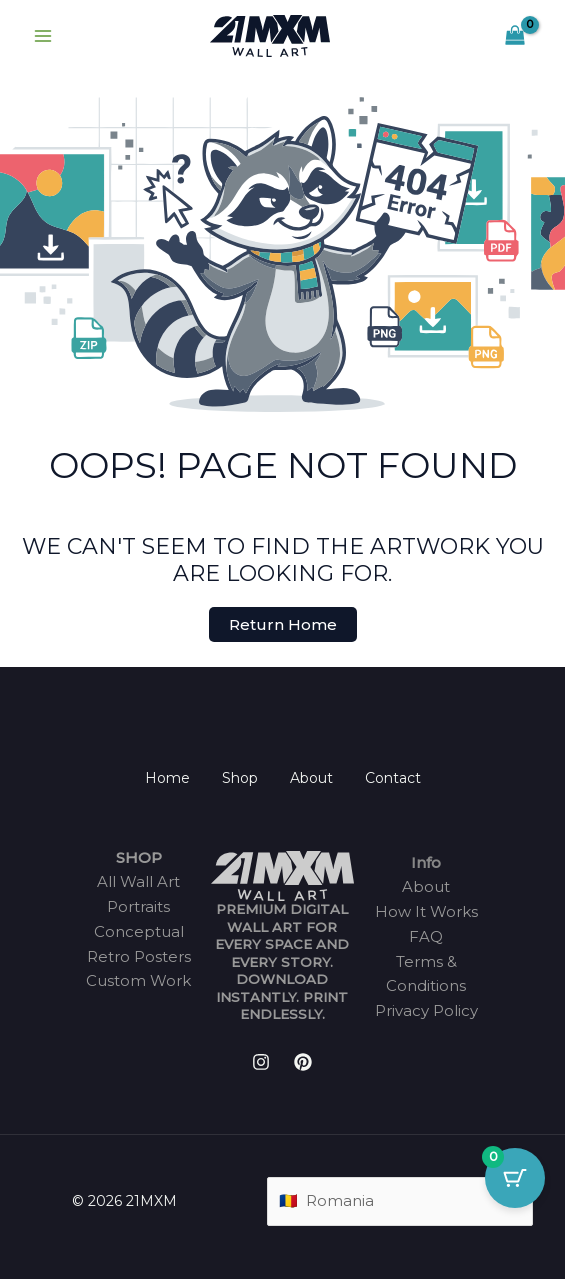 The height and width of the screenshot is (1279, 565). Describe the element at coordinates (311, 778) in the screenshot. I see `About` at that location.